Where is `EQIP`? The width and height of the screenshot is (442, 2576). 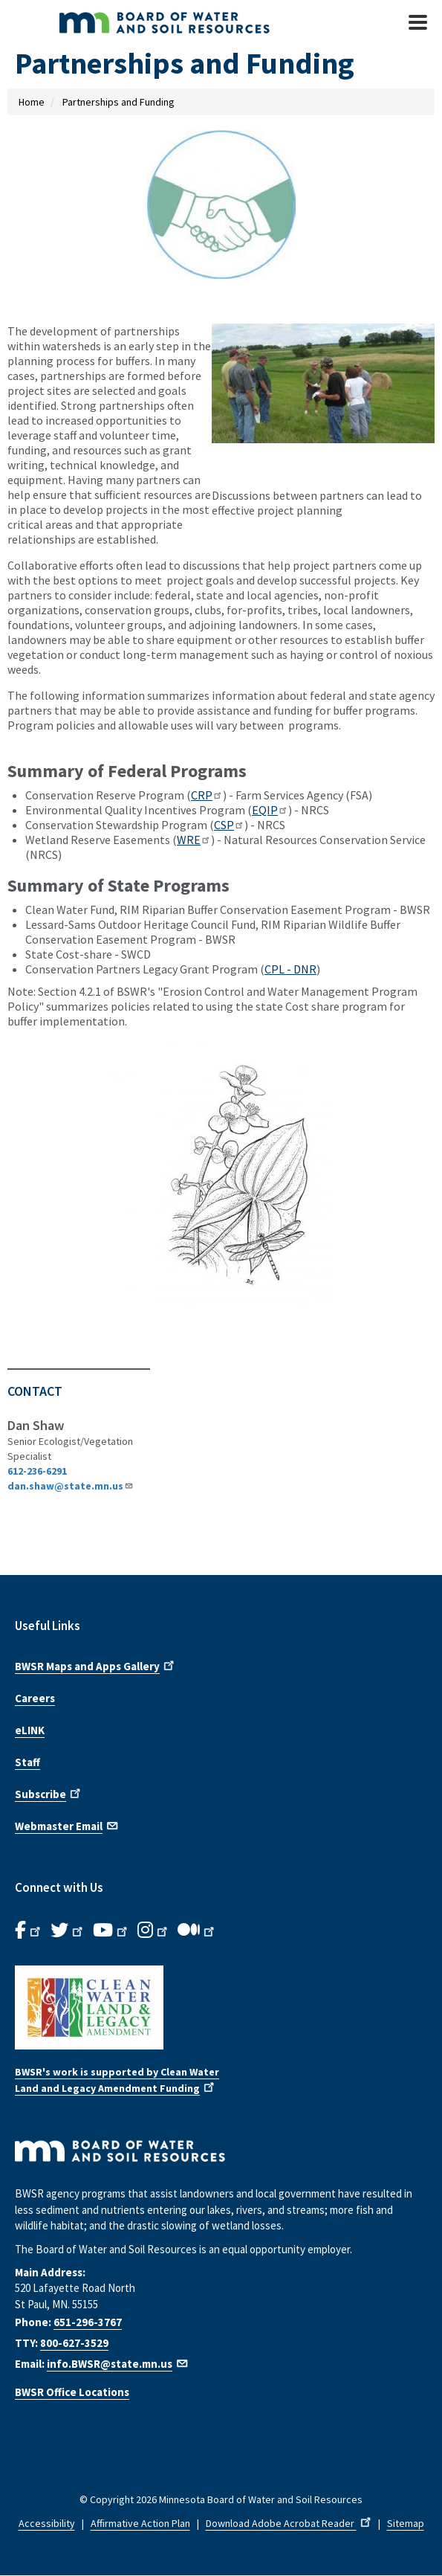
EQIP is located at coordinates (270, 809).